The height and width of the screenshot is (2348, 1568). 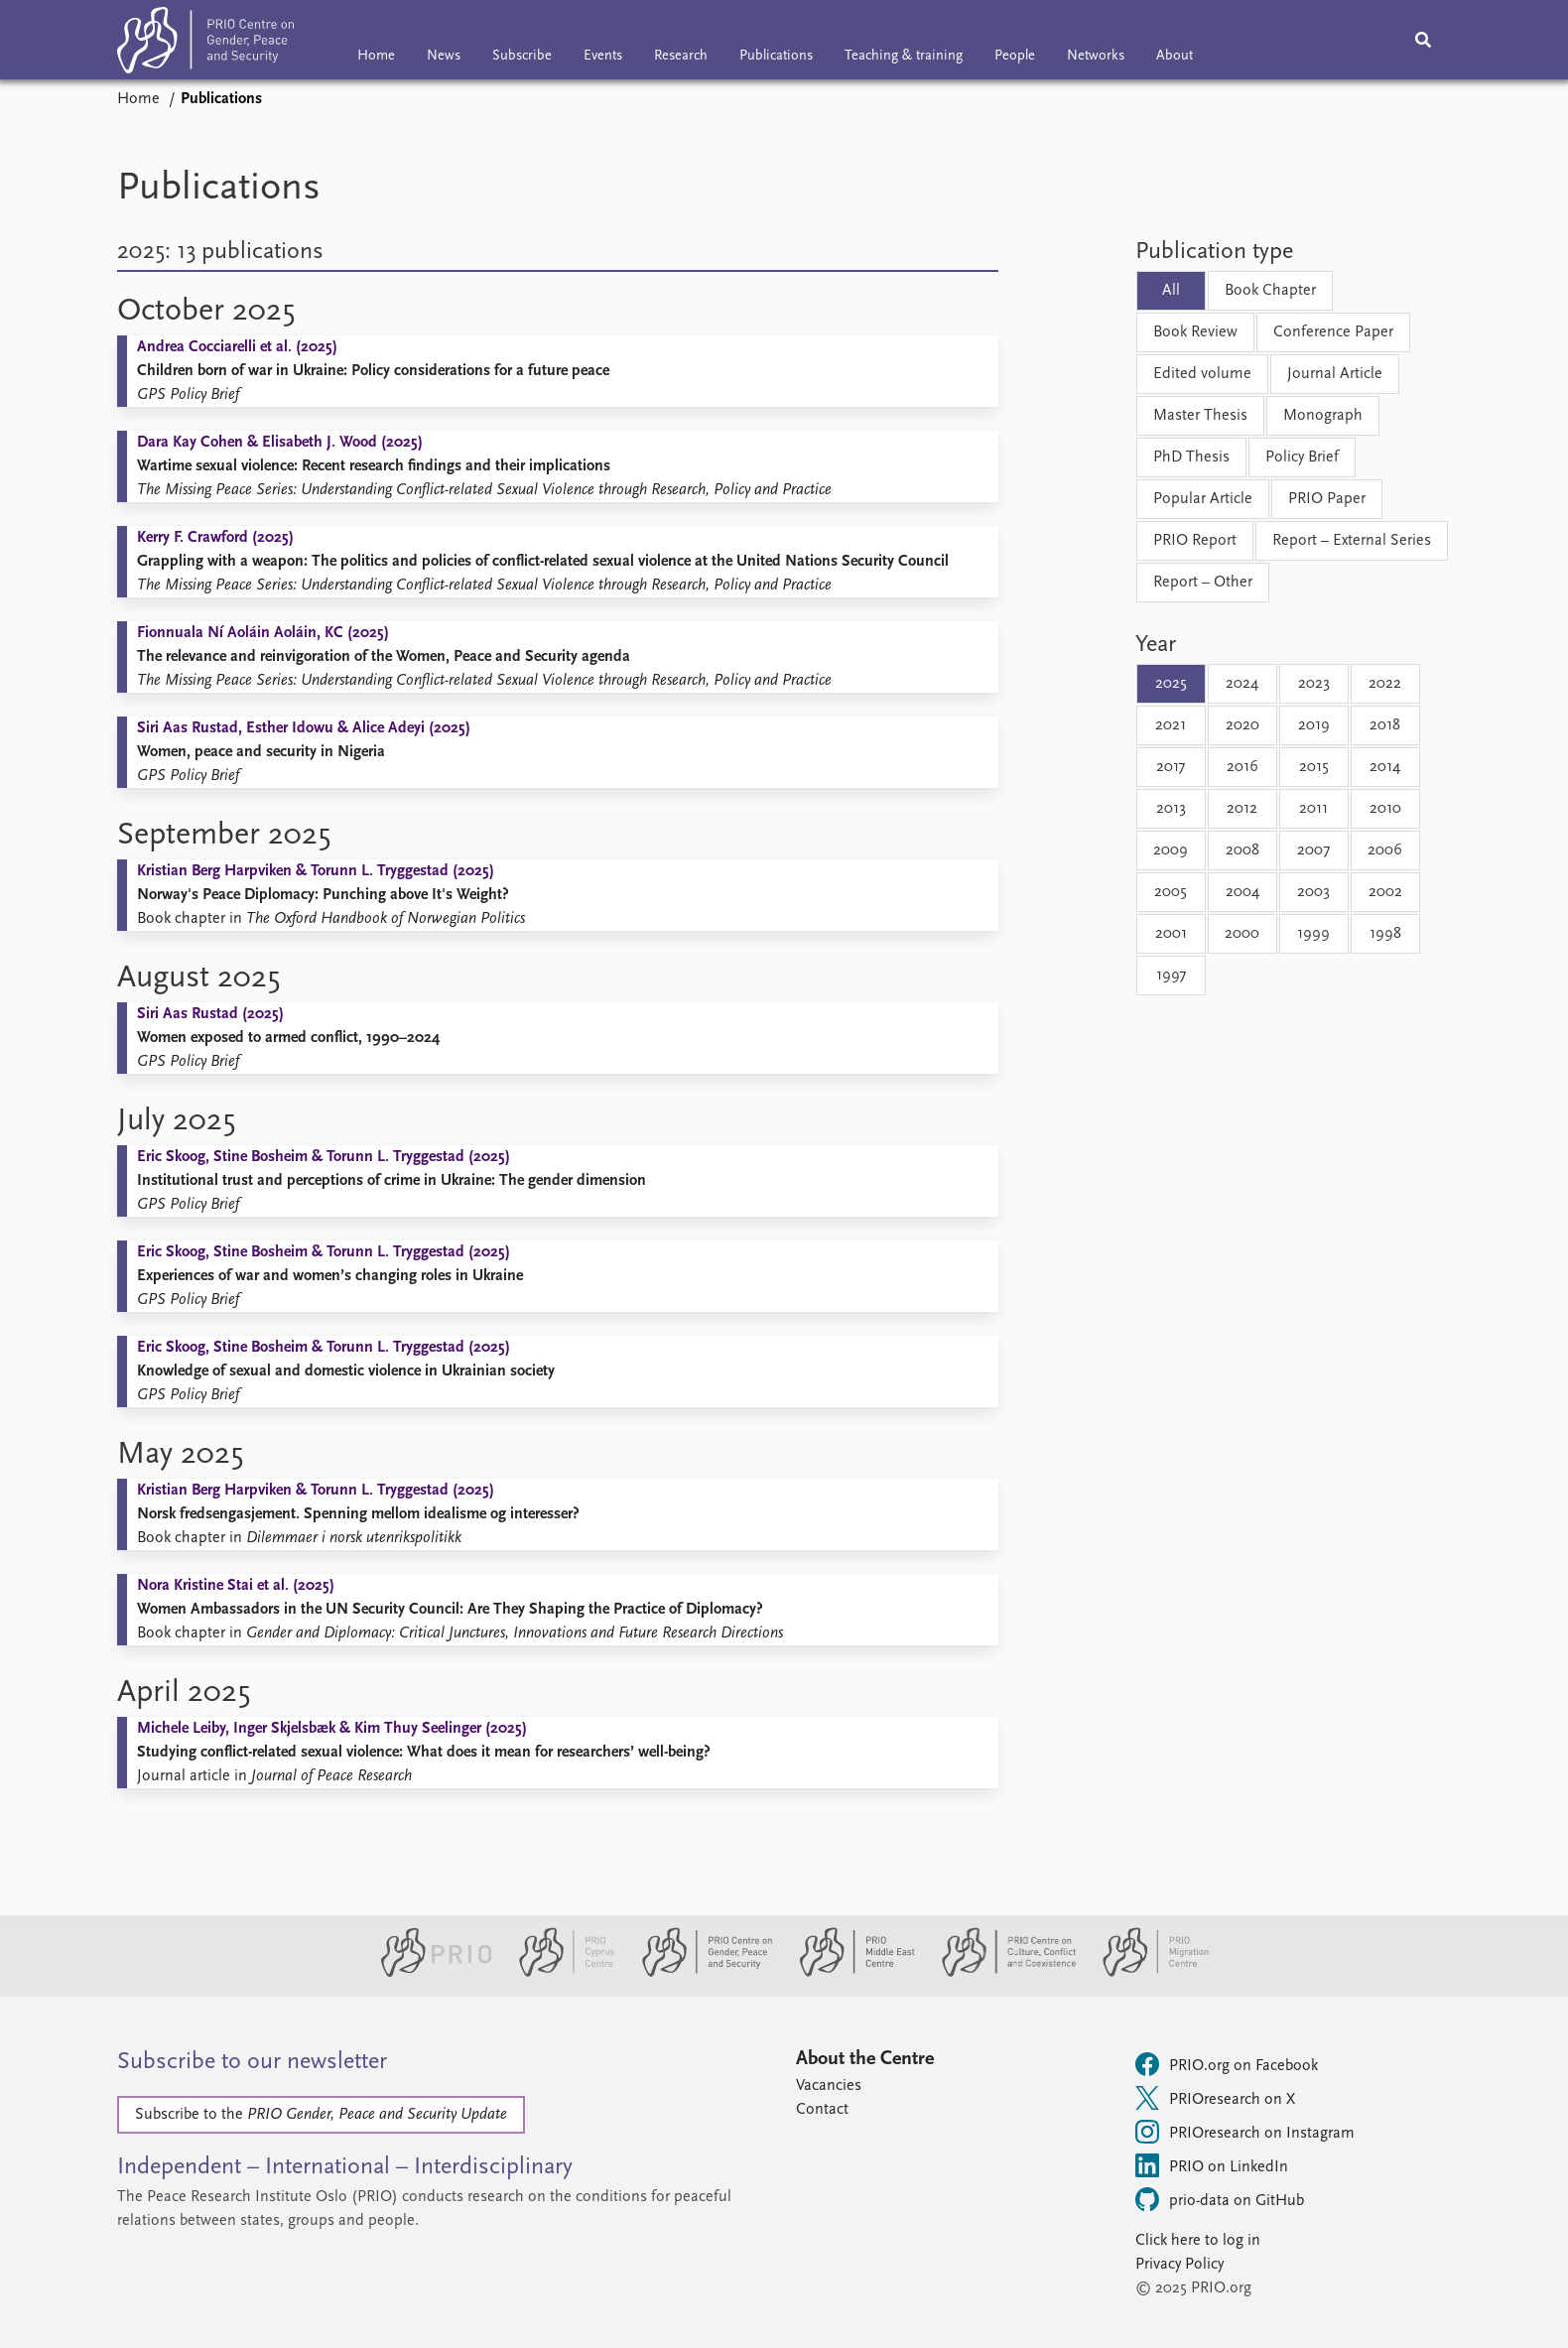 I want to click on Report – External Series, so click(x=1351, y=541).